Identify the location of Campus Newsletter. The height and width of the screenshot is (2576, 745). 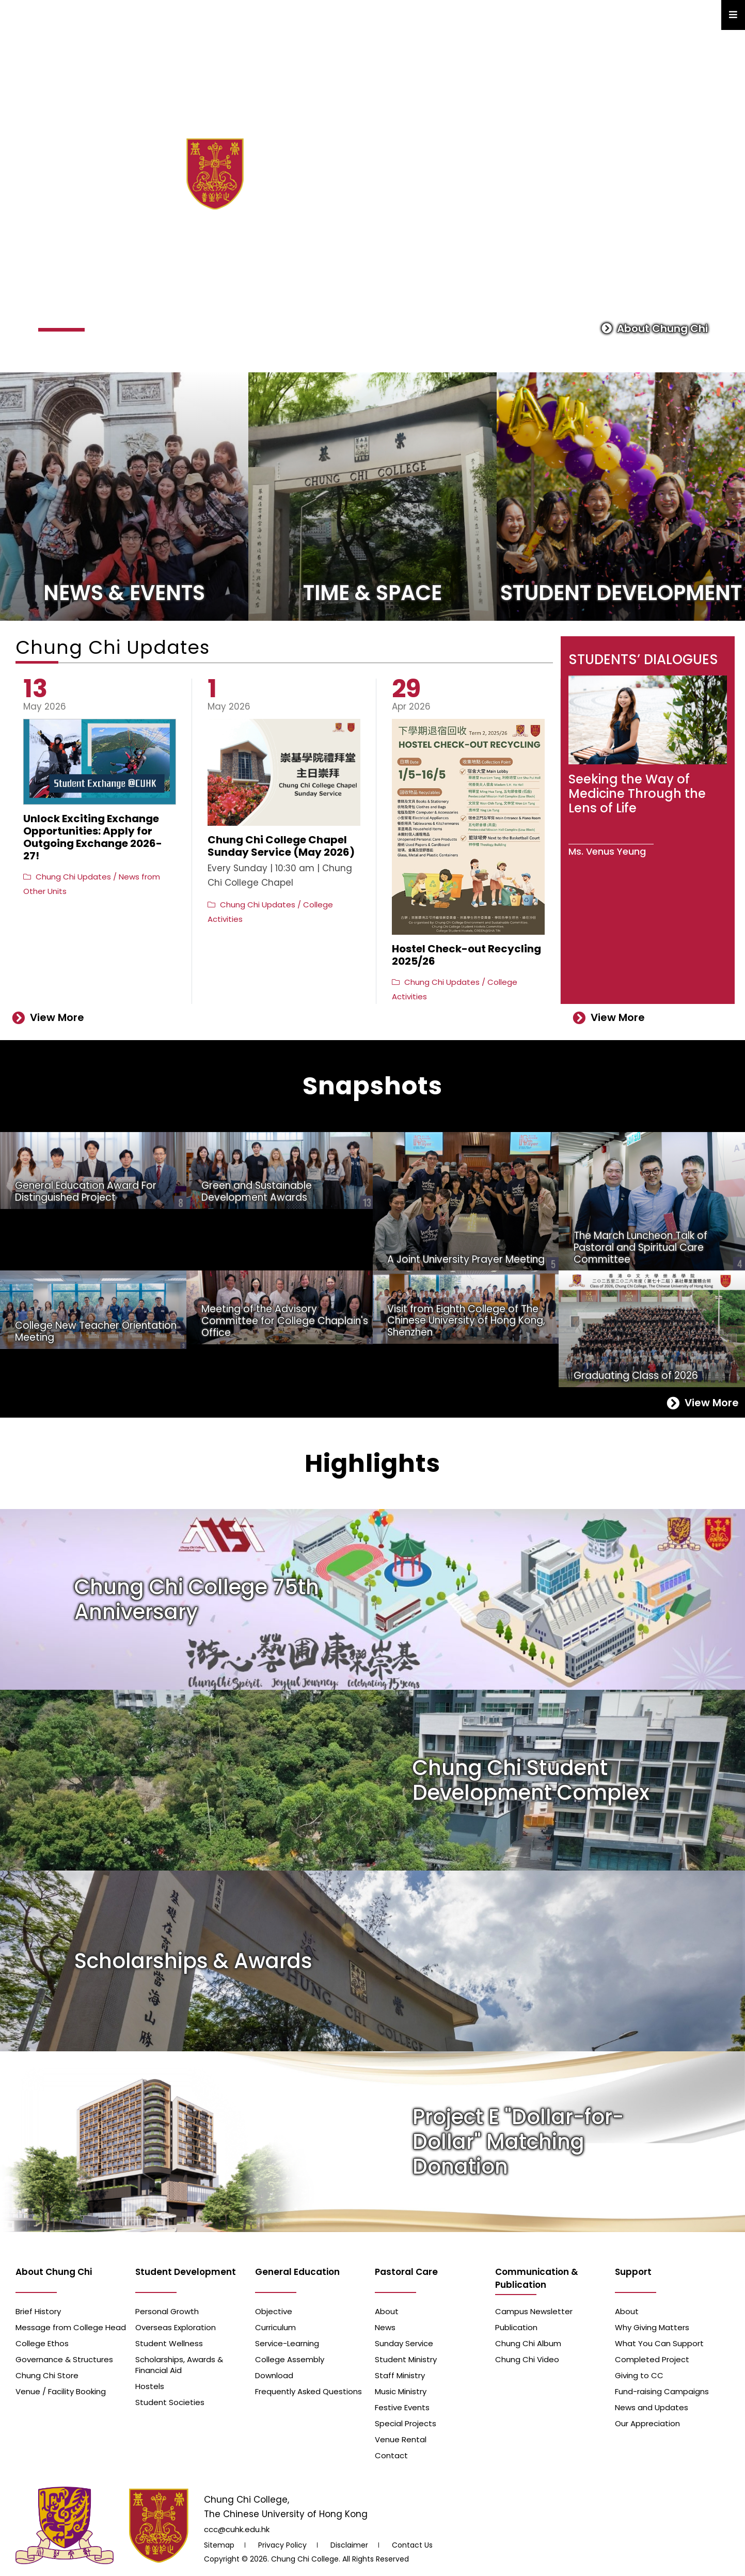
(534, 2311).